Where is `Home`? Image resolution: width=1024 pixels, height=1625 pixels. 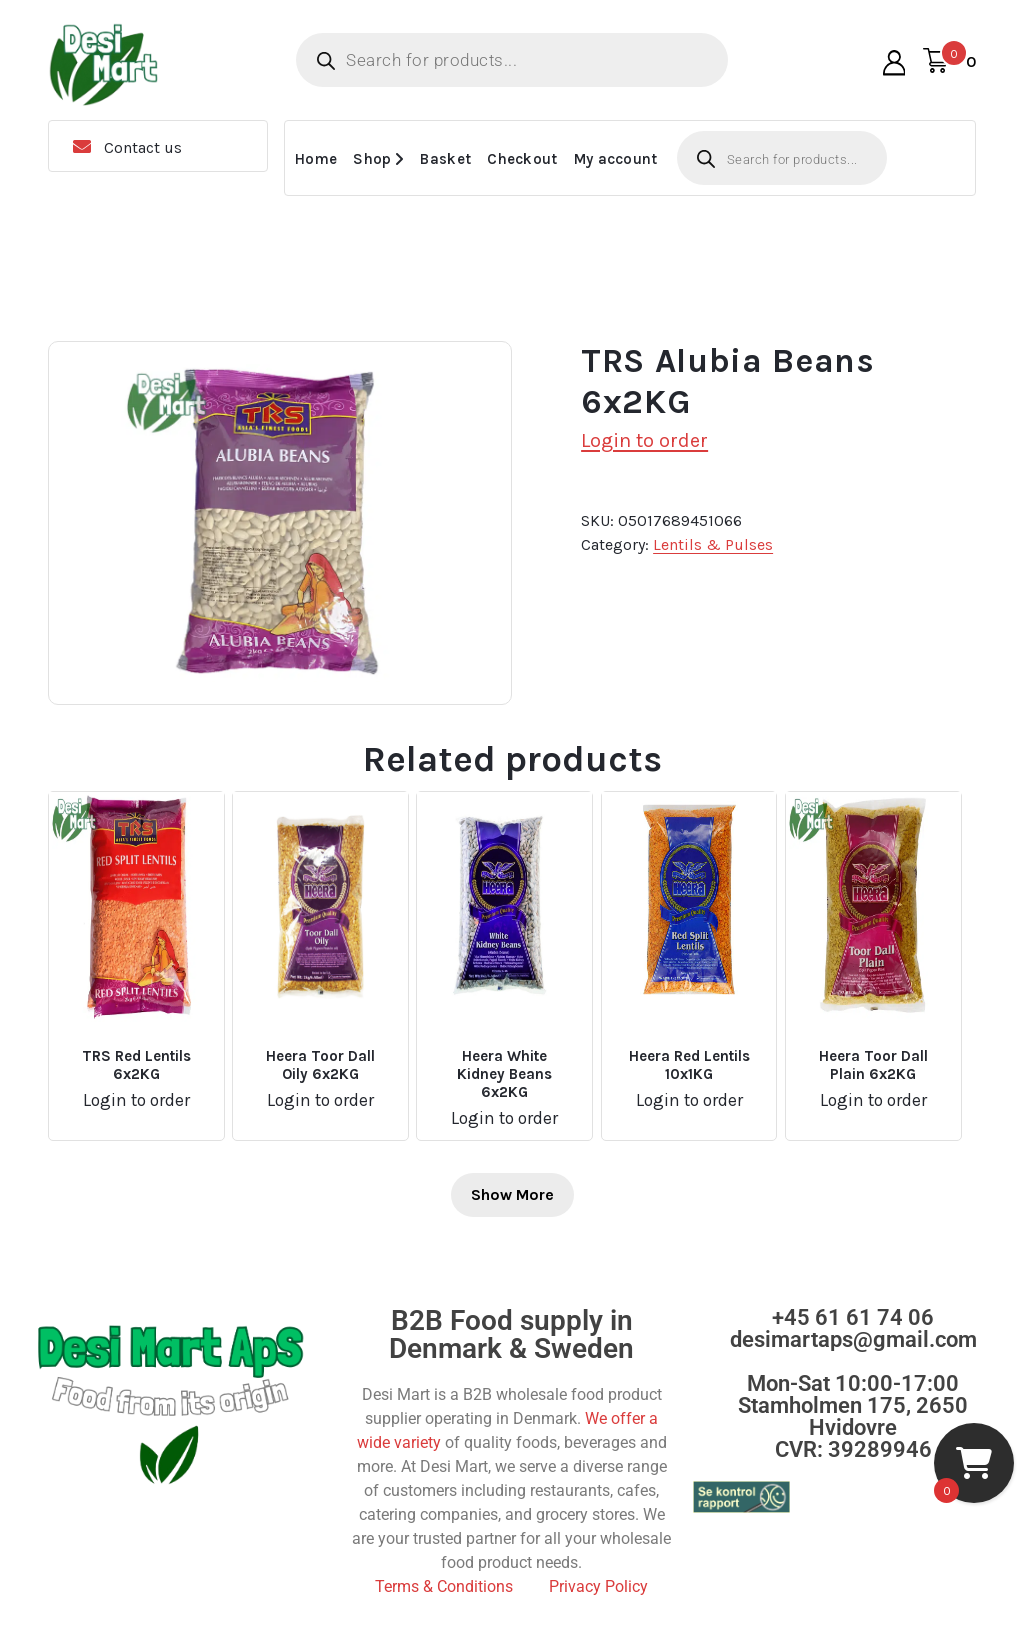 Home is located at coordinates (316, 159).